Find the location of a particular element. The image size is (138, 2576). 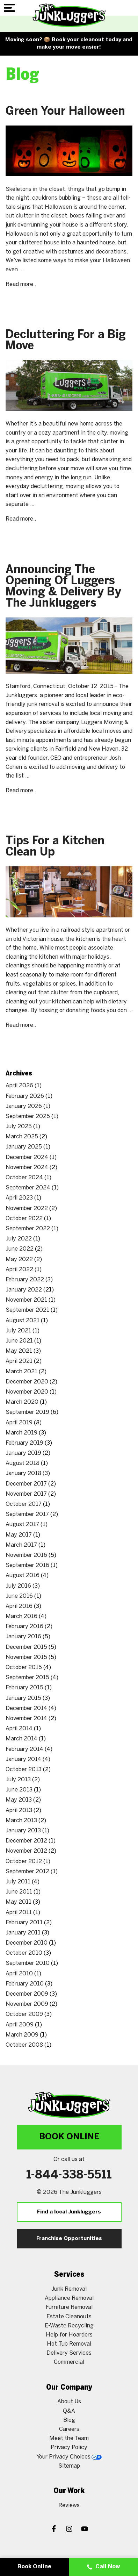

February 2014 is located at coordinates (24, 1749).